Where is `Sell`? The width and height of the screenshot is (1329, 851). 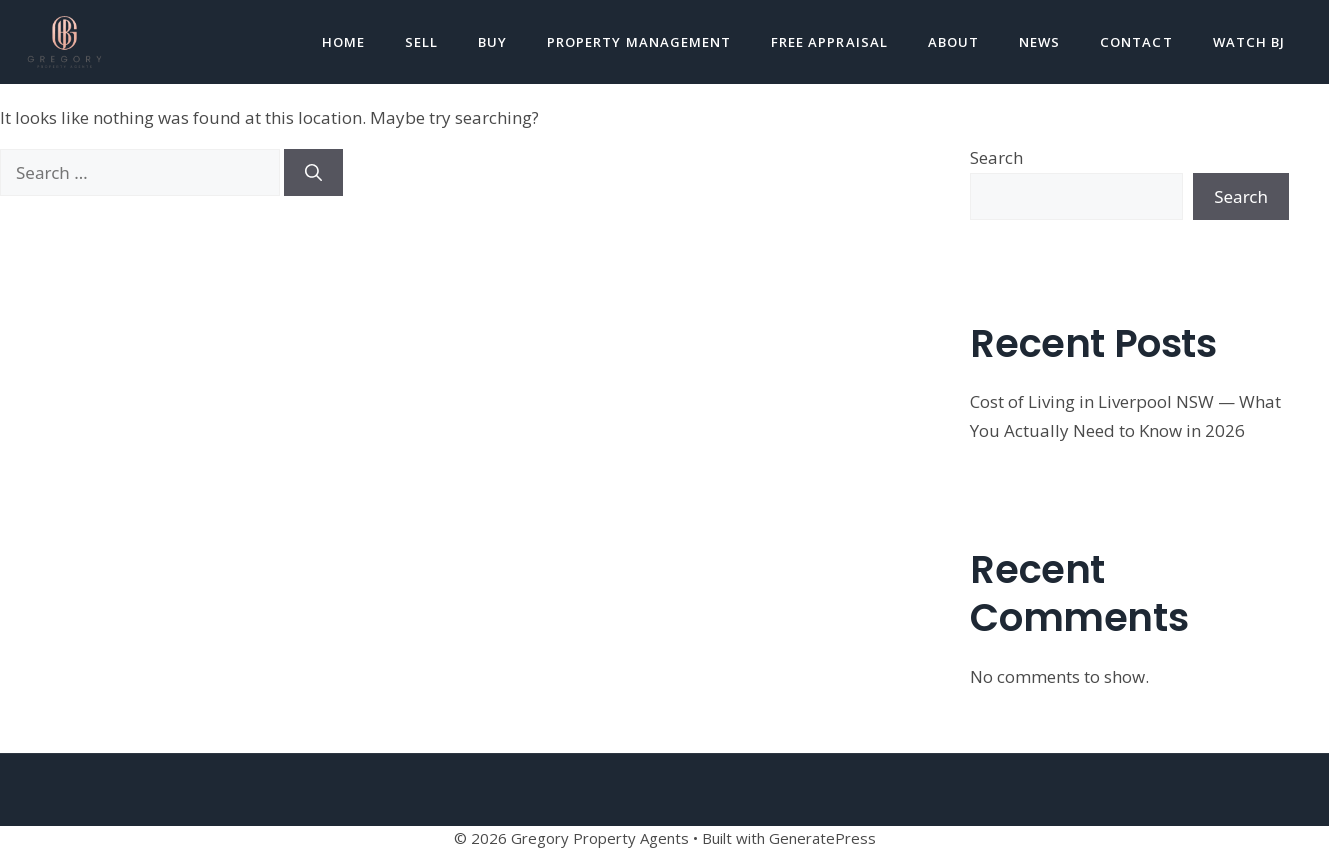
Sell is located at coordinates (421, 42).